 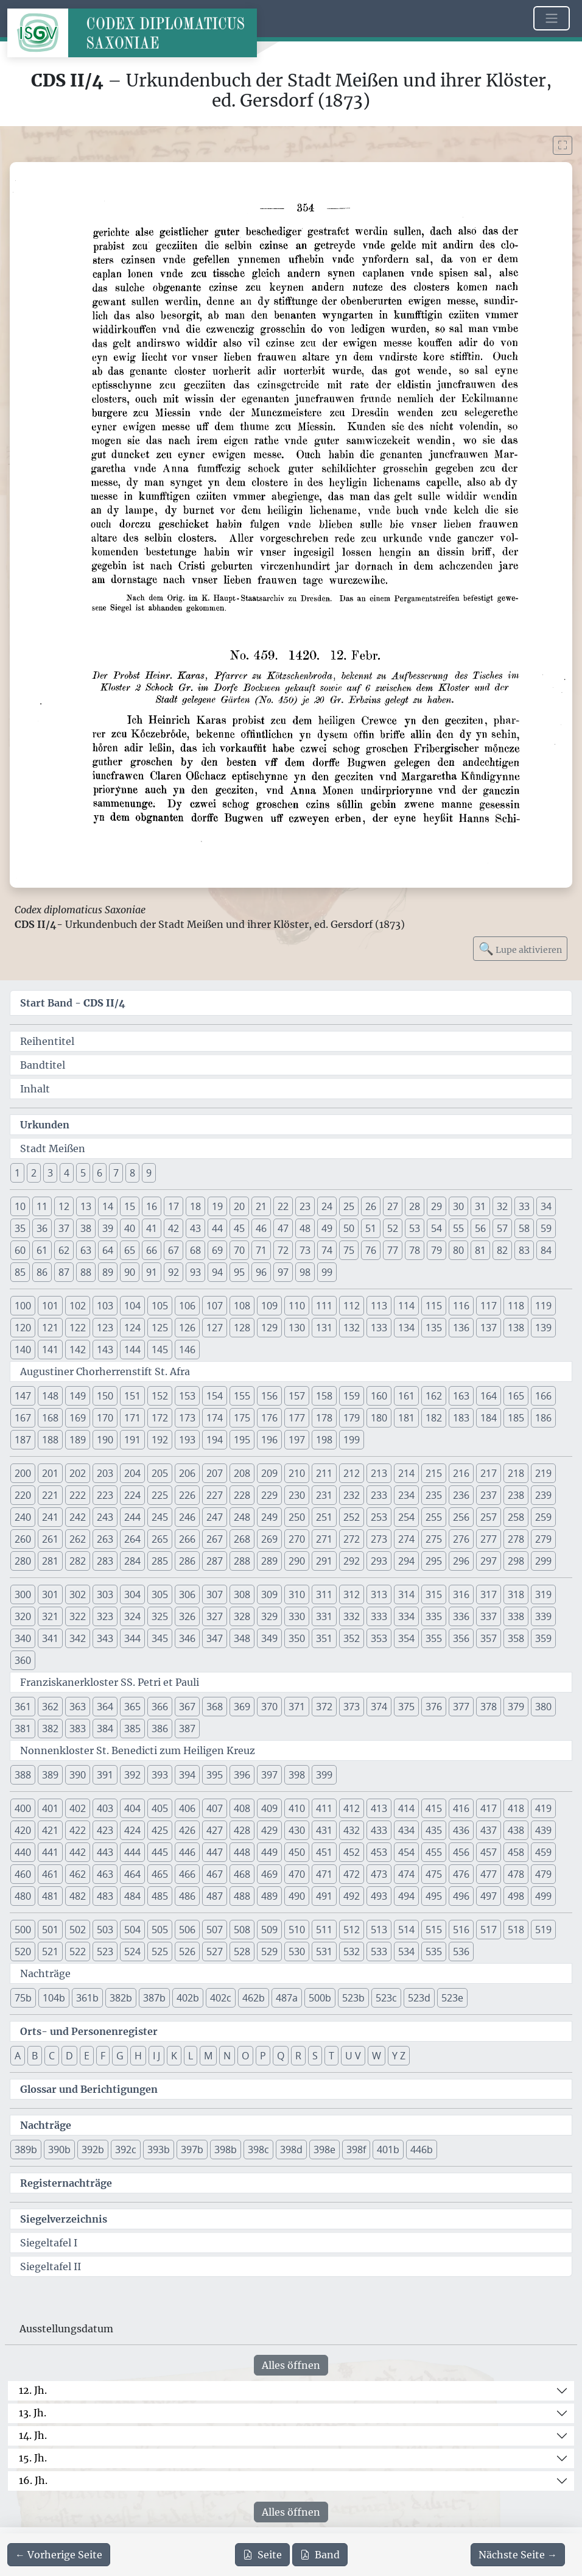 What do you see at coordinates (33, 2390) in the screenshot?
I see `12. Jh.` at bounding box center [33, 2390].